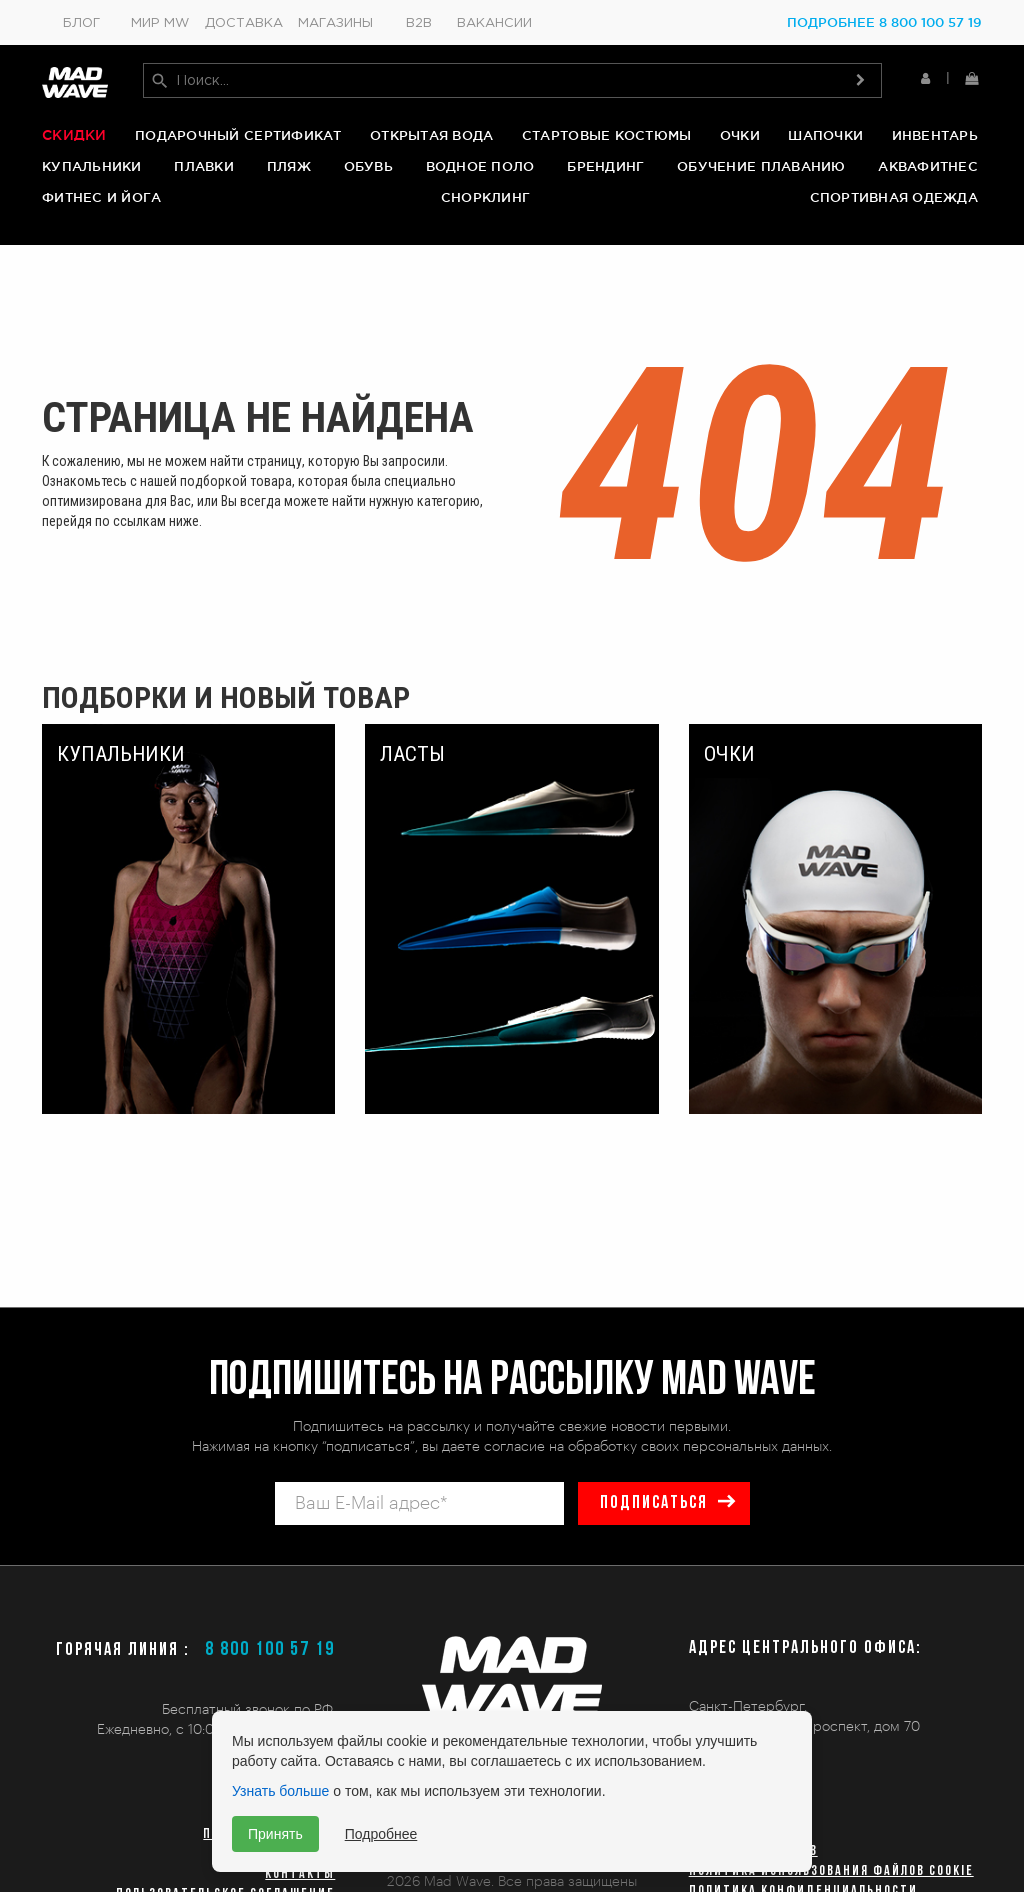 This screenshot has height=1892, width=1024. Describe the element at coordinates (101, 199) in the screenshot. I see `Фитнес и йога` at that location.